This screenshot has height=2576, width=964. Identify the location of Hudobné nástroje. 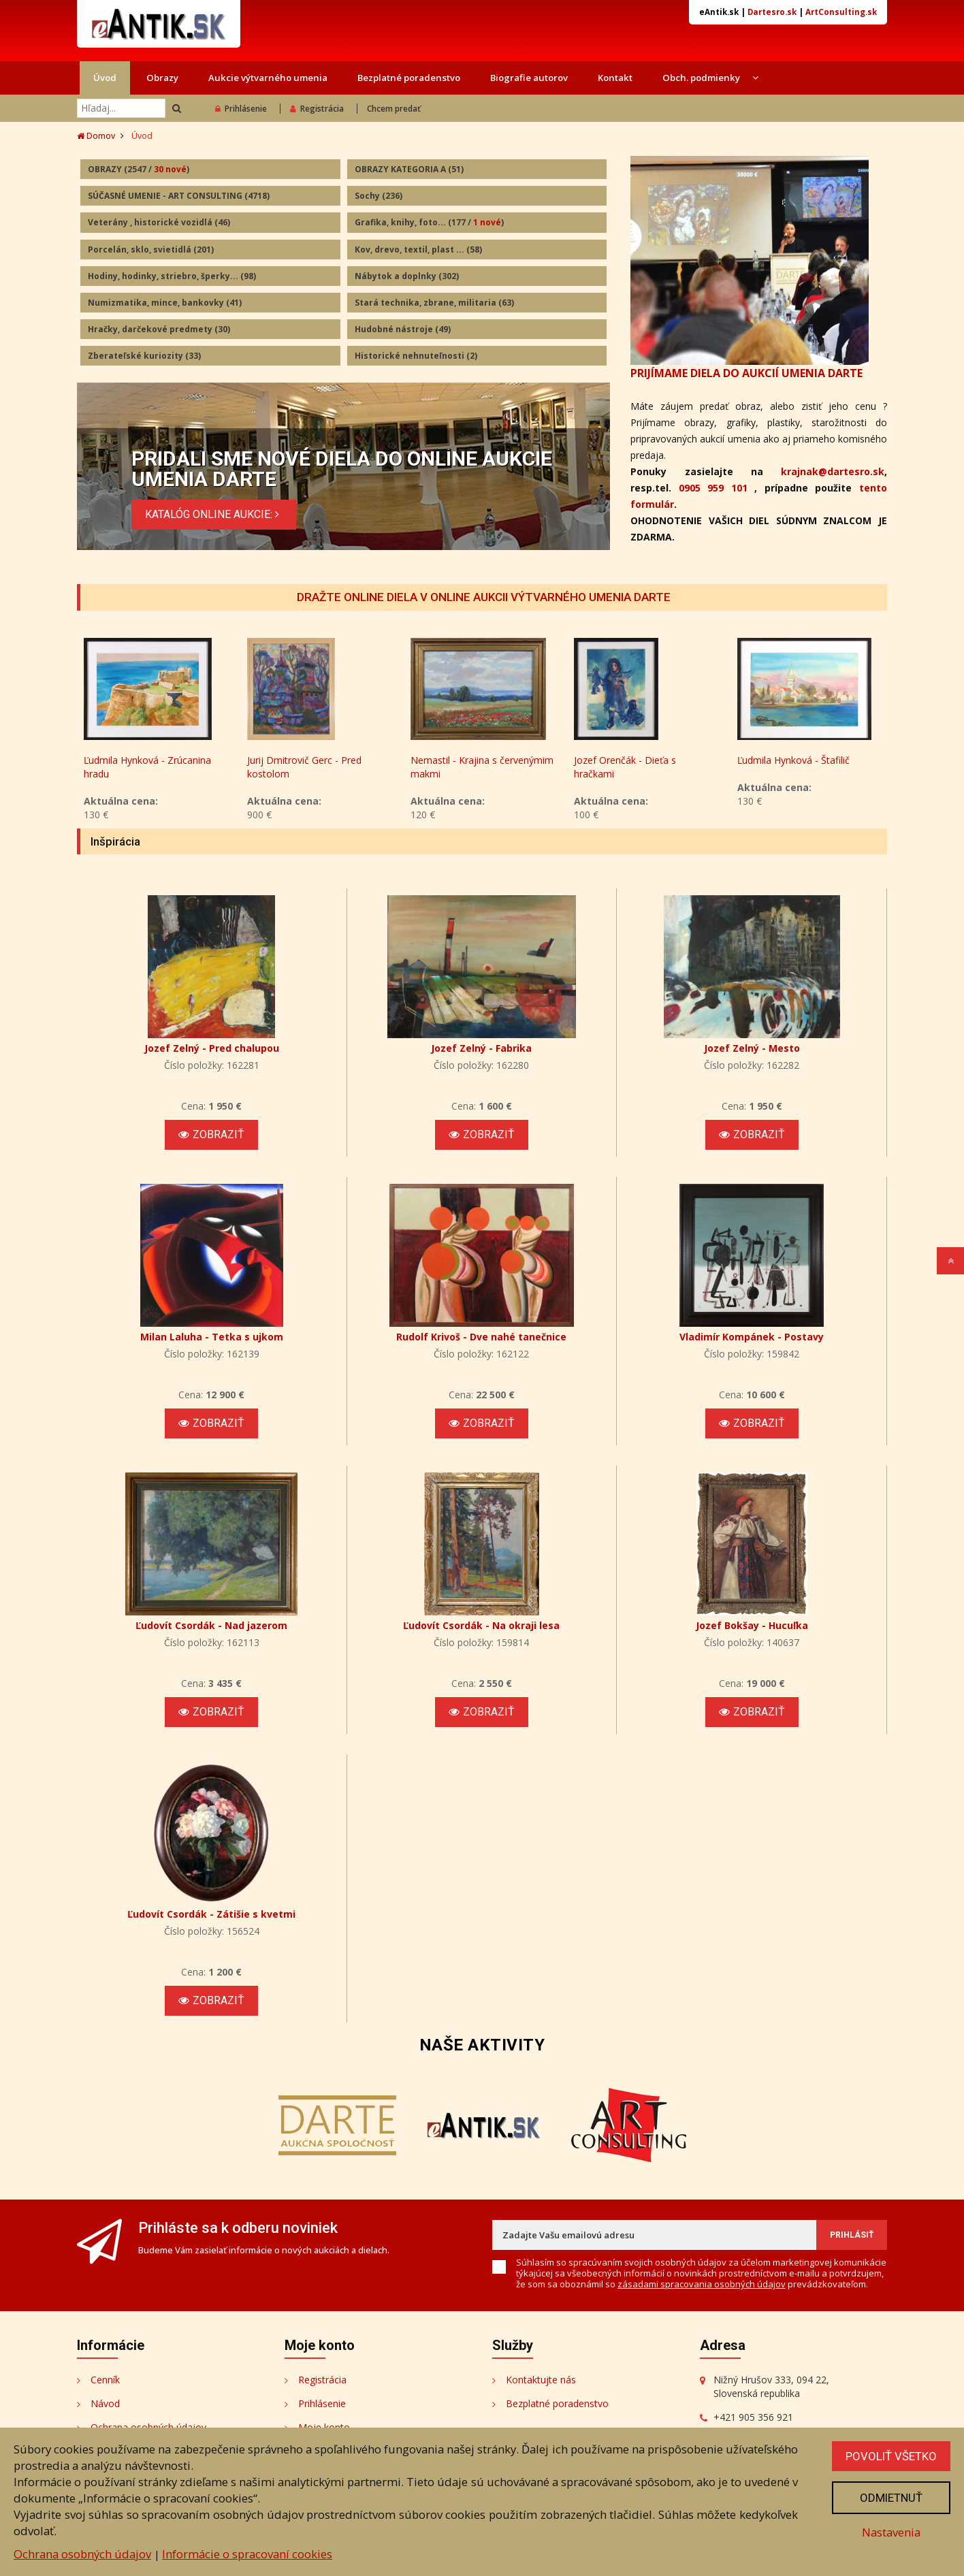
(403, 329).